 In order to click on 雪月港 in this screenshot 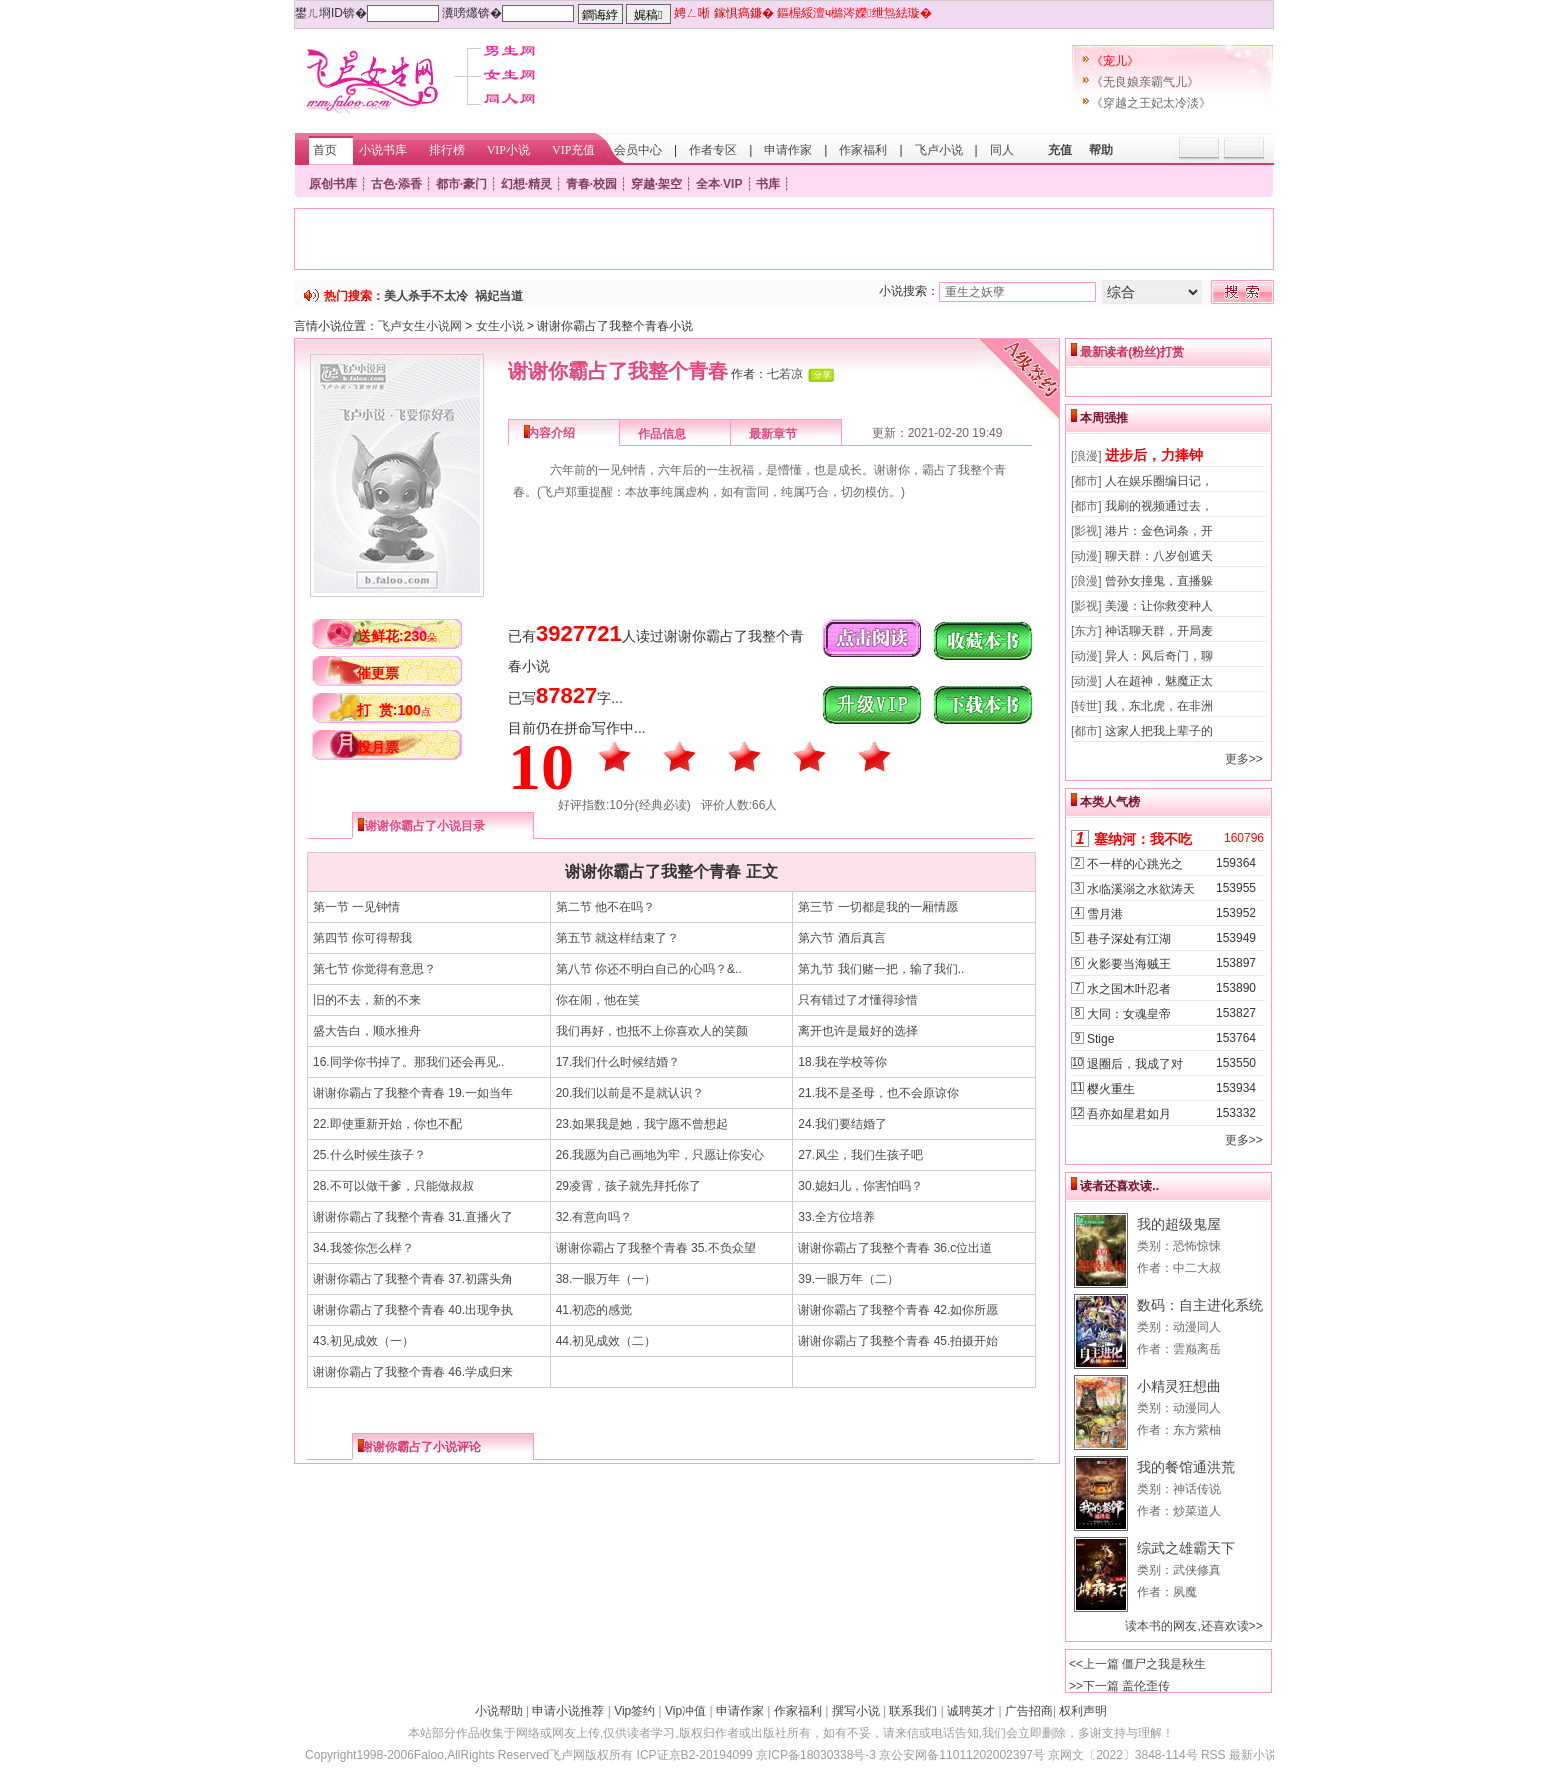, I will do `click(1105, 914)`.